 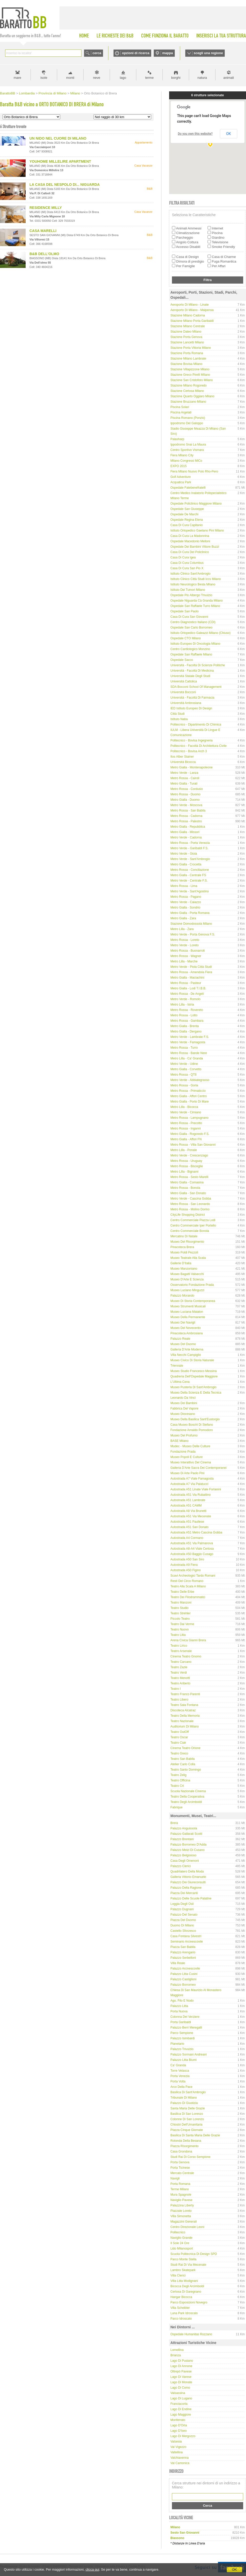 I want to click on Teatro degli Arcimboldi, so click(x=186, y=1802).